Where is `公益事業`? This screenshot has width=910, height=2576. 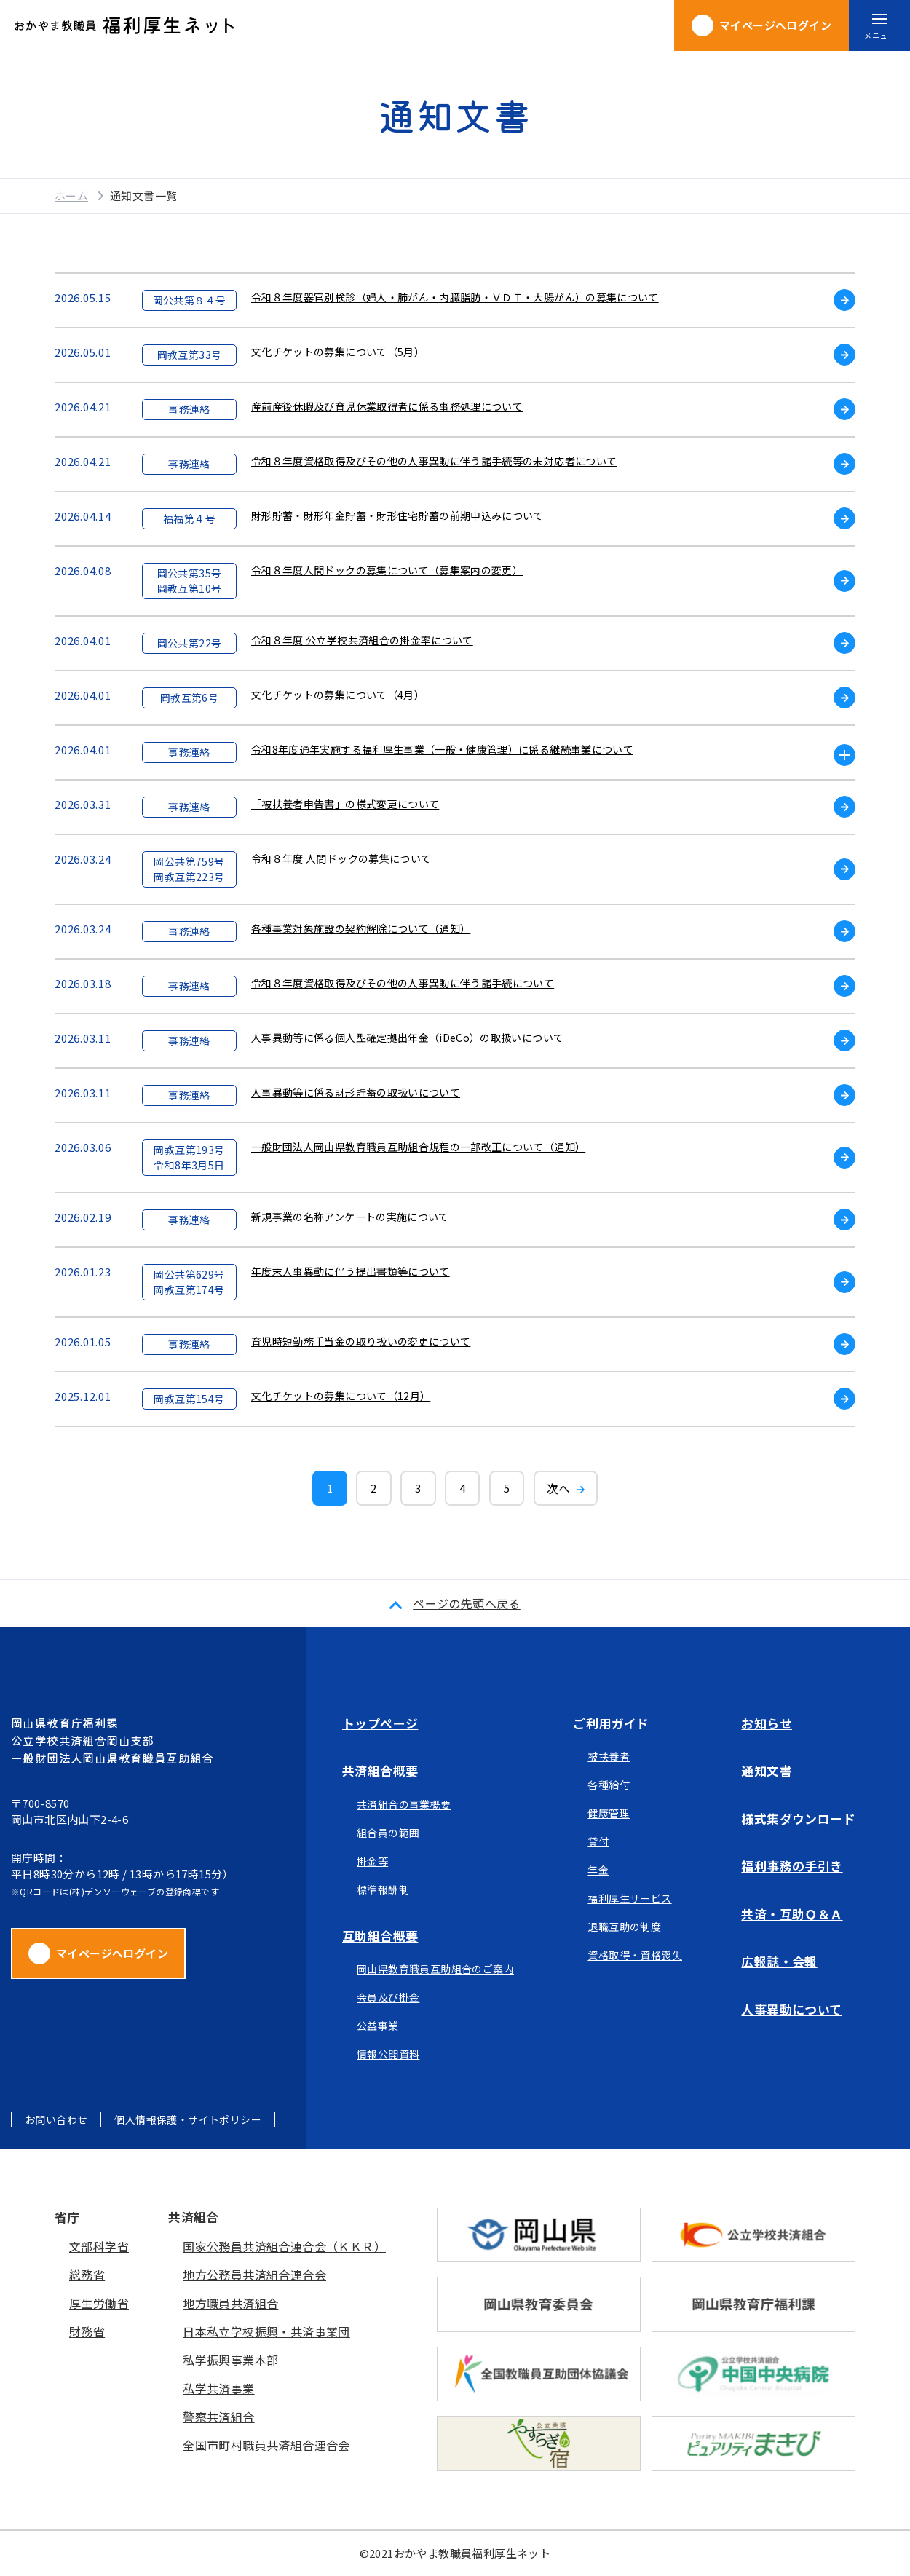 公益事業 is located at coordinates (378, 2025).